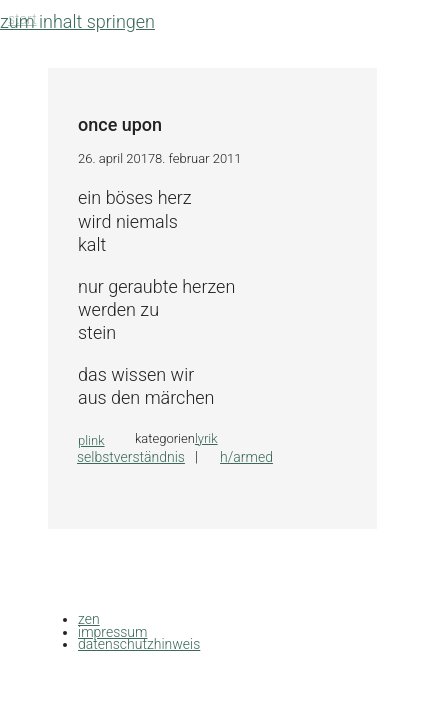 The height and width of the screenshot is (720, 425). What do you see at coordinates (112, 632) in the screenshot?
I see `impressum` at bounding box center [112, 632].